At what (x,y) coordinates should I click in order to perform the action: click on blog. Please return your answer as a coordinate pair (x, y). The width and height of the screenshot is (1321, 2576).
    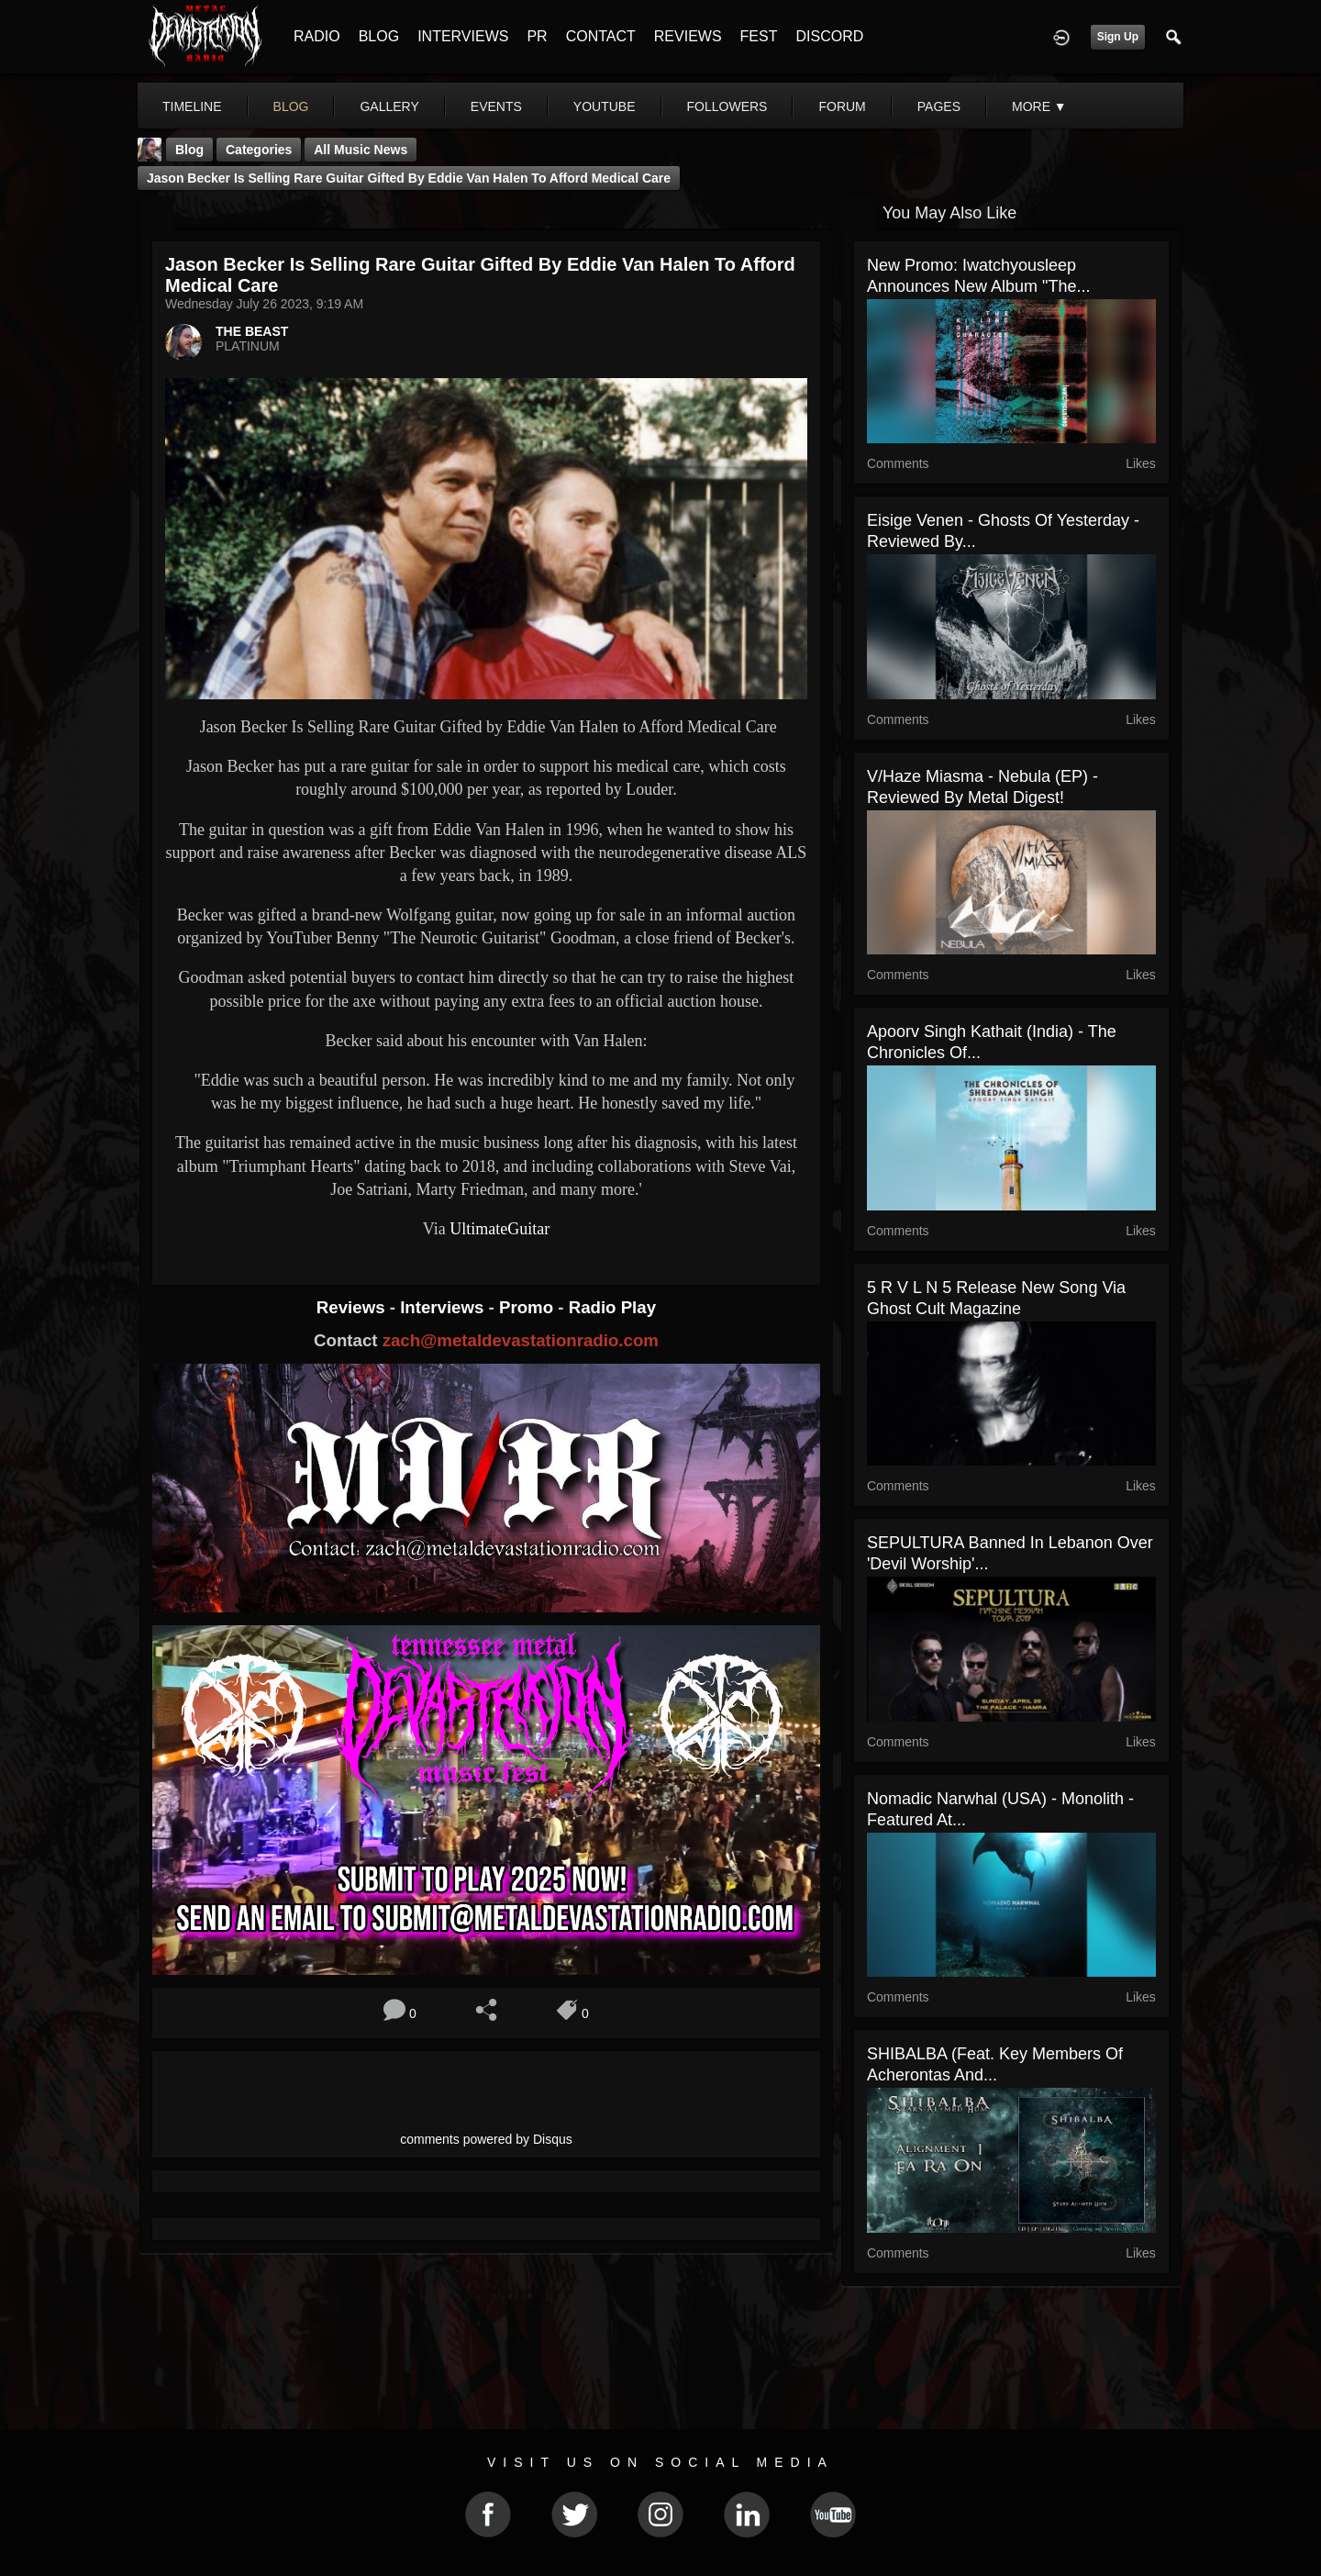
    Looking at the image, I should click on (291, 106).